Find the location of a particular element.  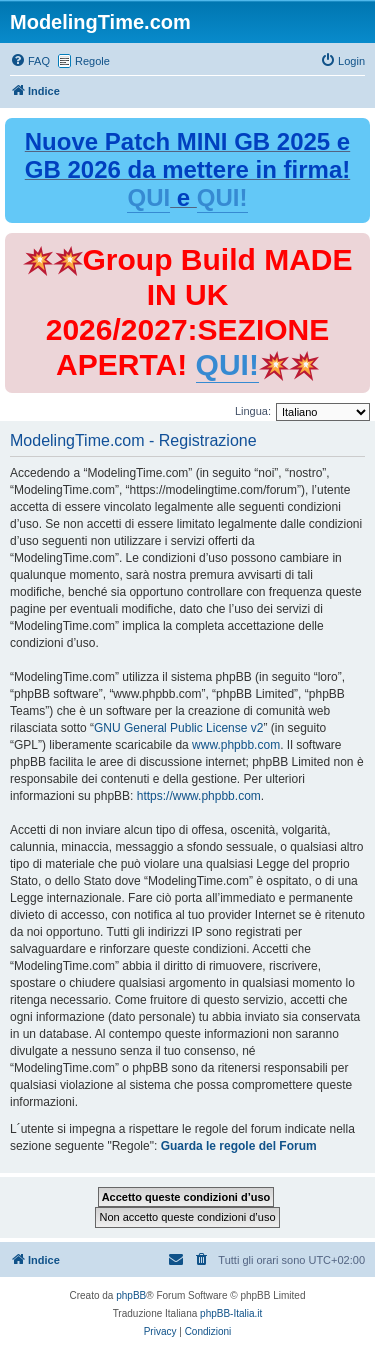

phpBB-Italia.it is located at coordinates (231, 1313).